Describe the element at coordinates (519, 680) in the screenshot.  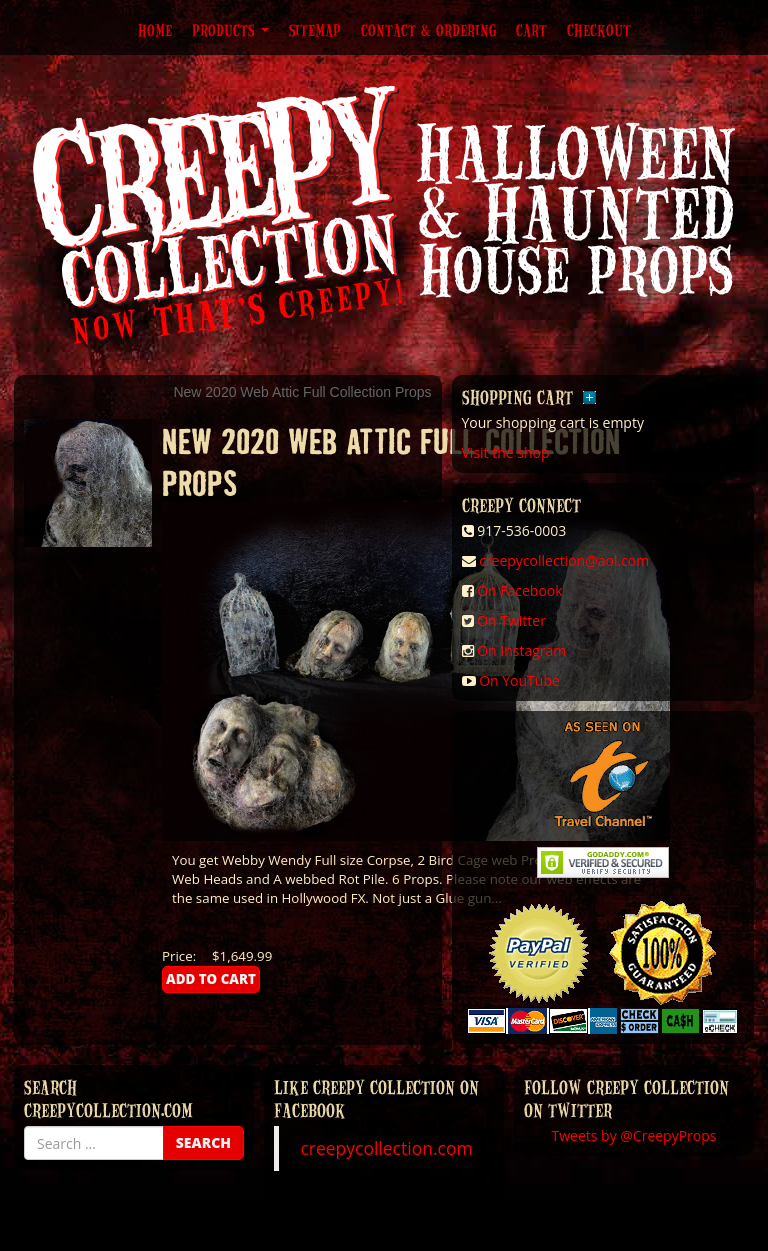
I see `On YouTube` at that location.